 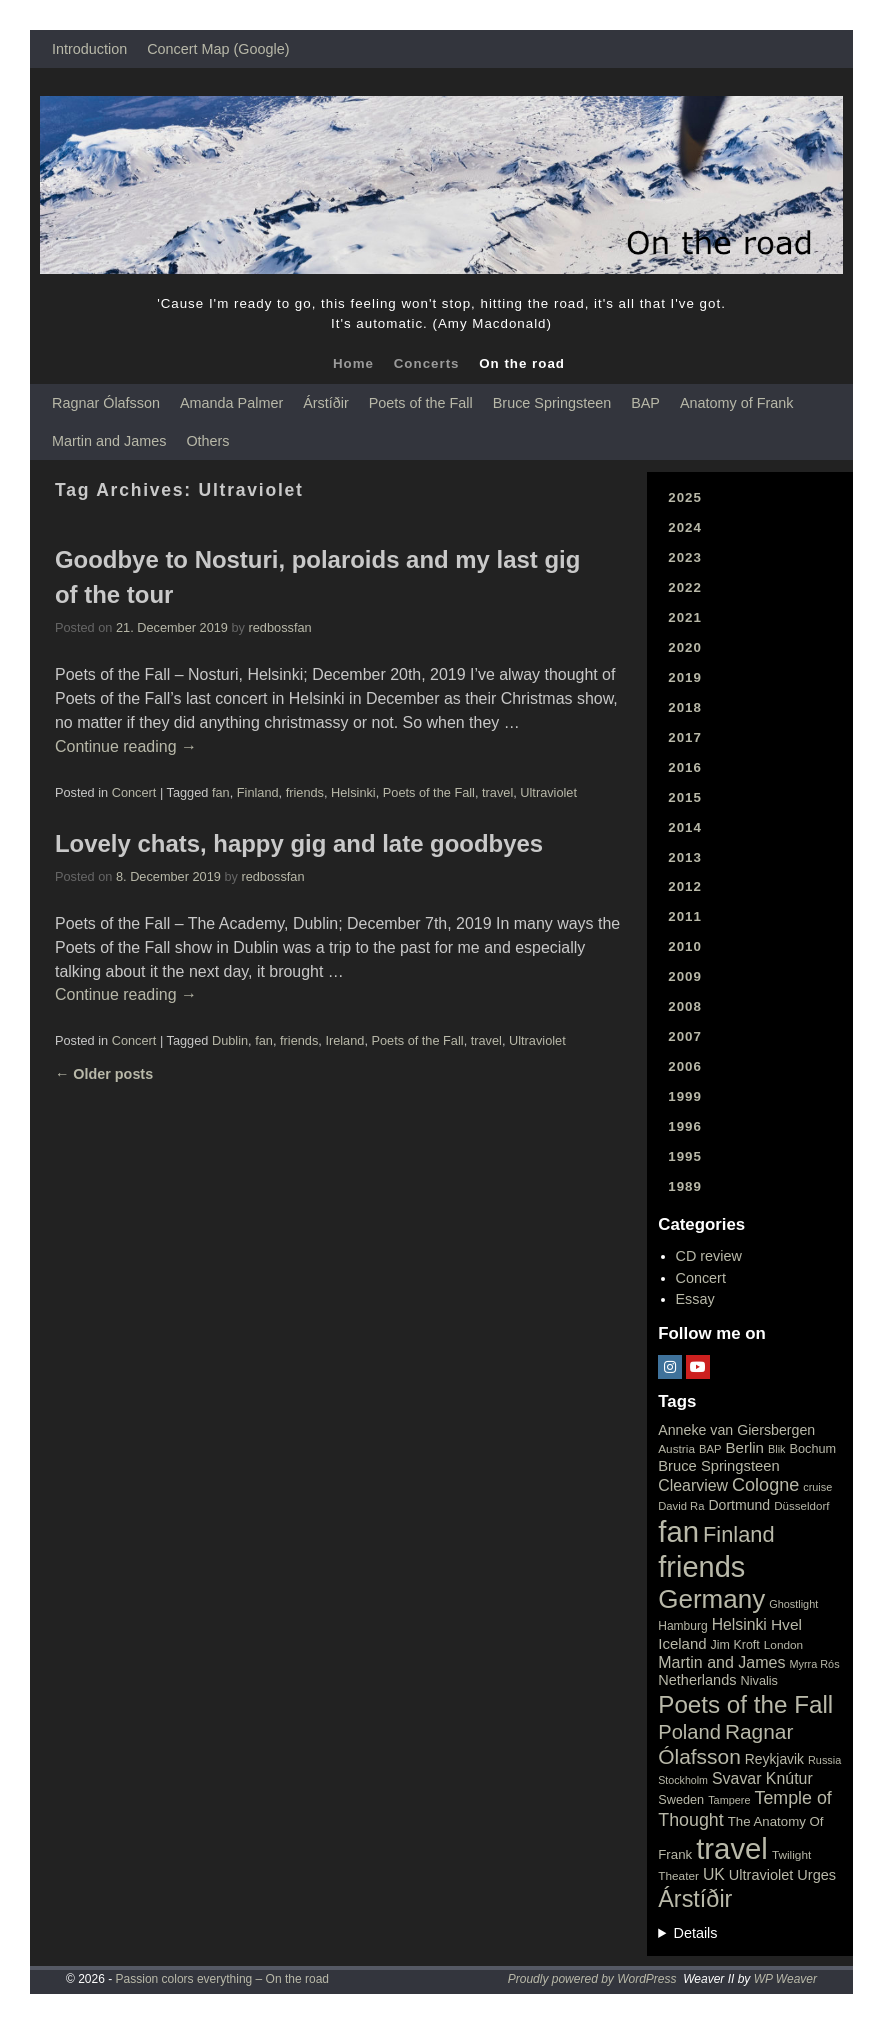 What do you see at coordinates (816, 1875) in the screenshot?
I see `Urges [Urges (32 items)]` at bounding box center [816, 1875].